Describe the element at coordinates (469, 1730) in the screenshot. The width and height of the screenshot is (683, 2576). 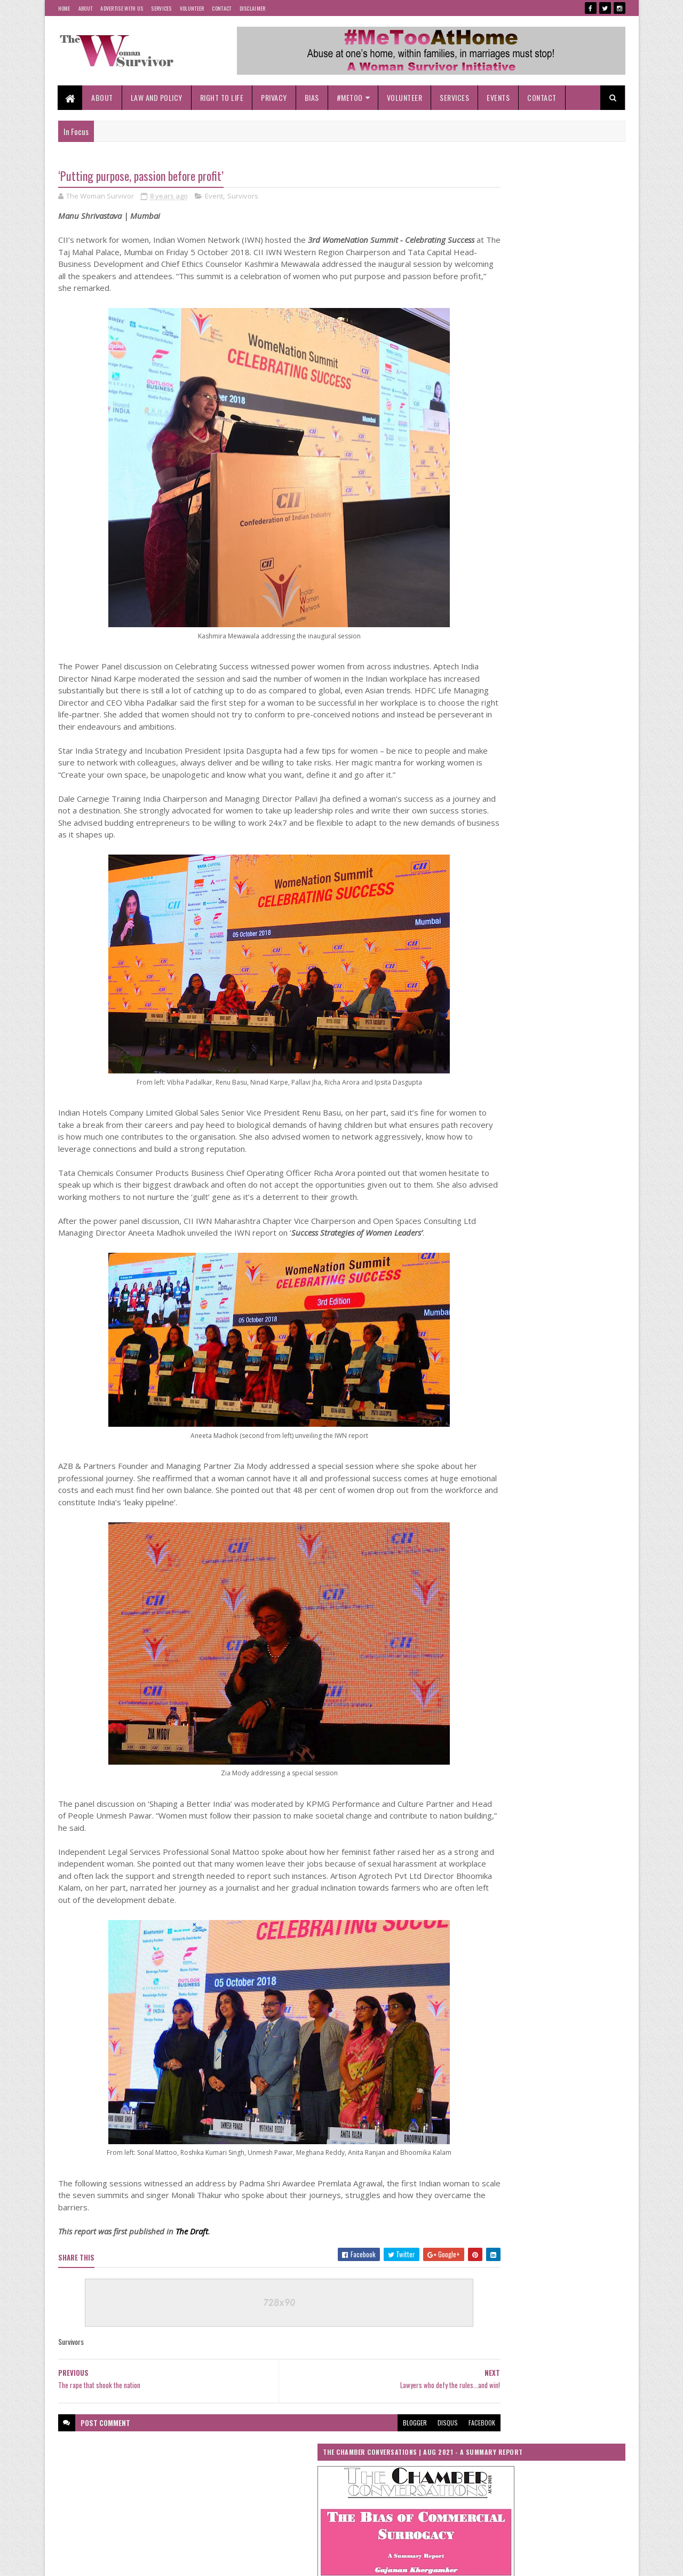
I see `POCSO` at that location.